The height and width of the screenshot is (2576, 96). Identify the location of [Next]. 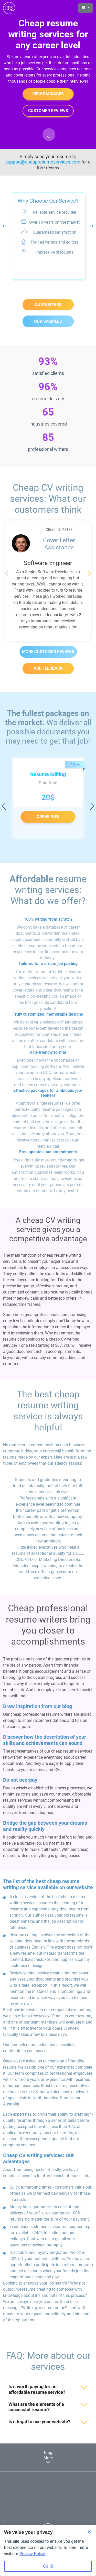
(87, 226).